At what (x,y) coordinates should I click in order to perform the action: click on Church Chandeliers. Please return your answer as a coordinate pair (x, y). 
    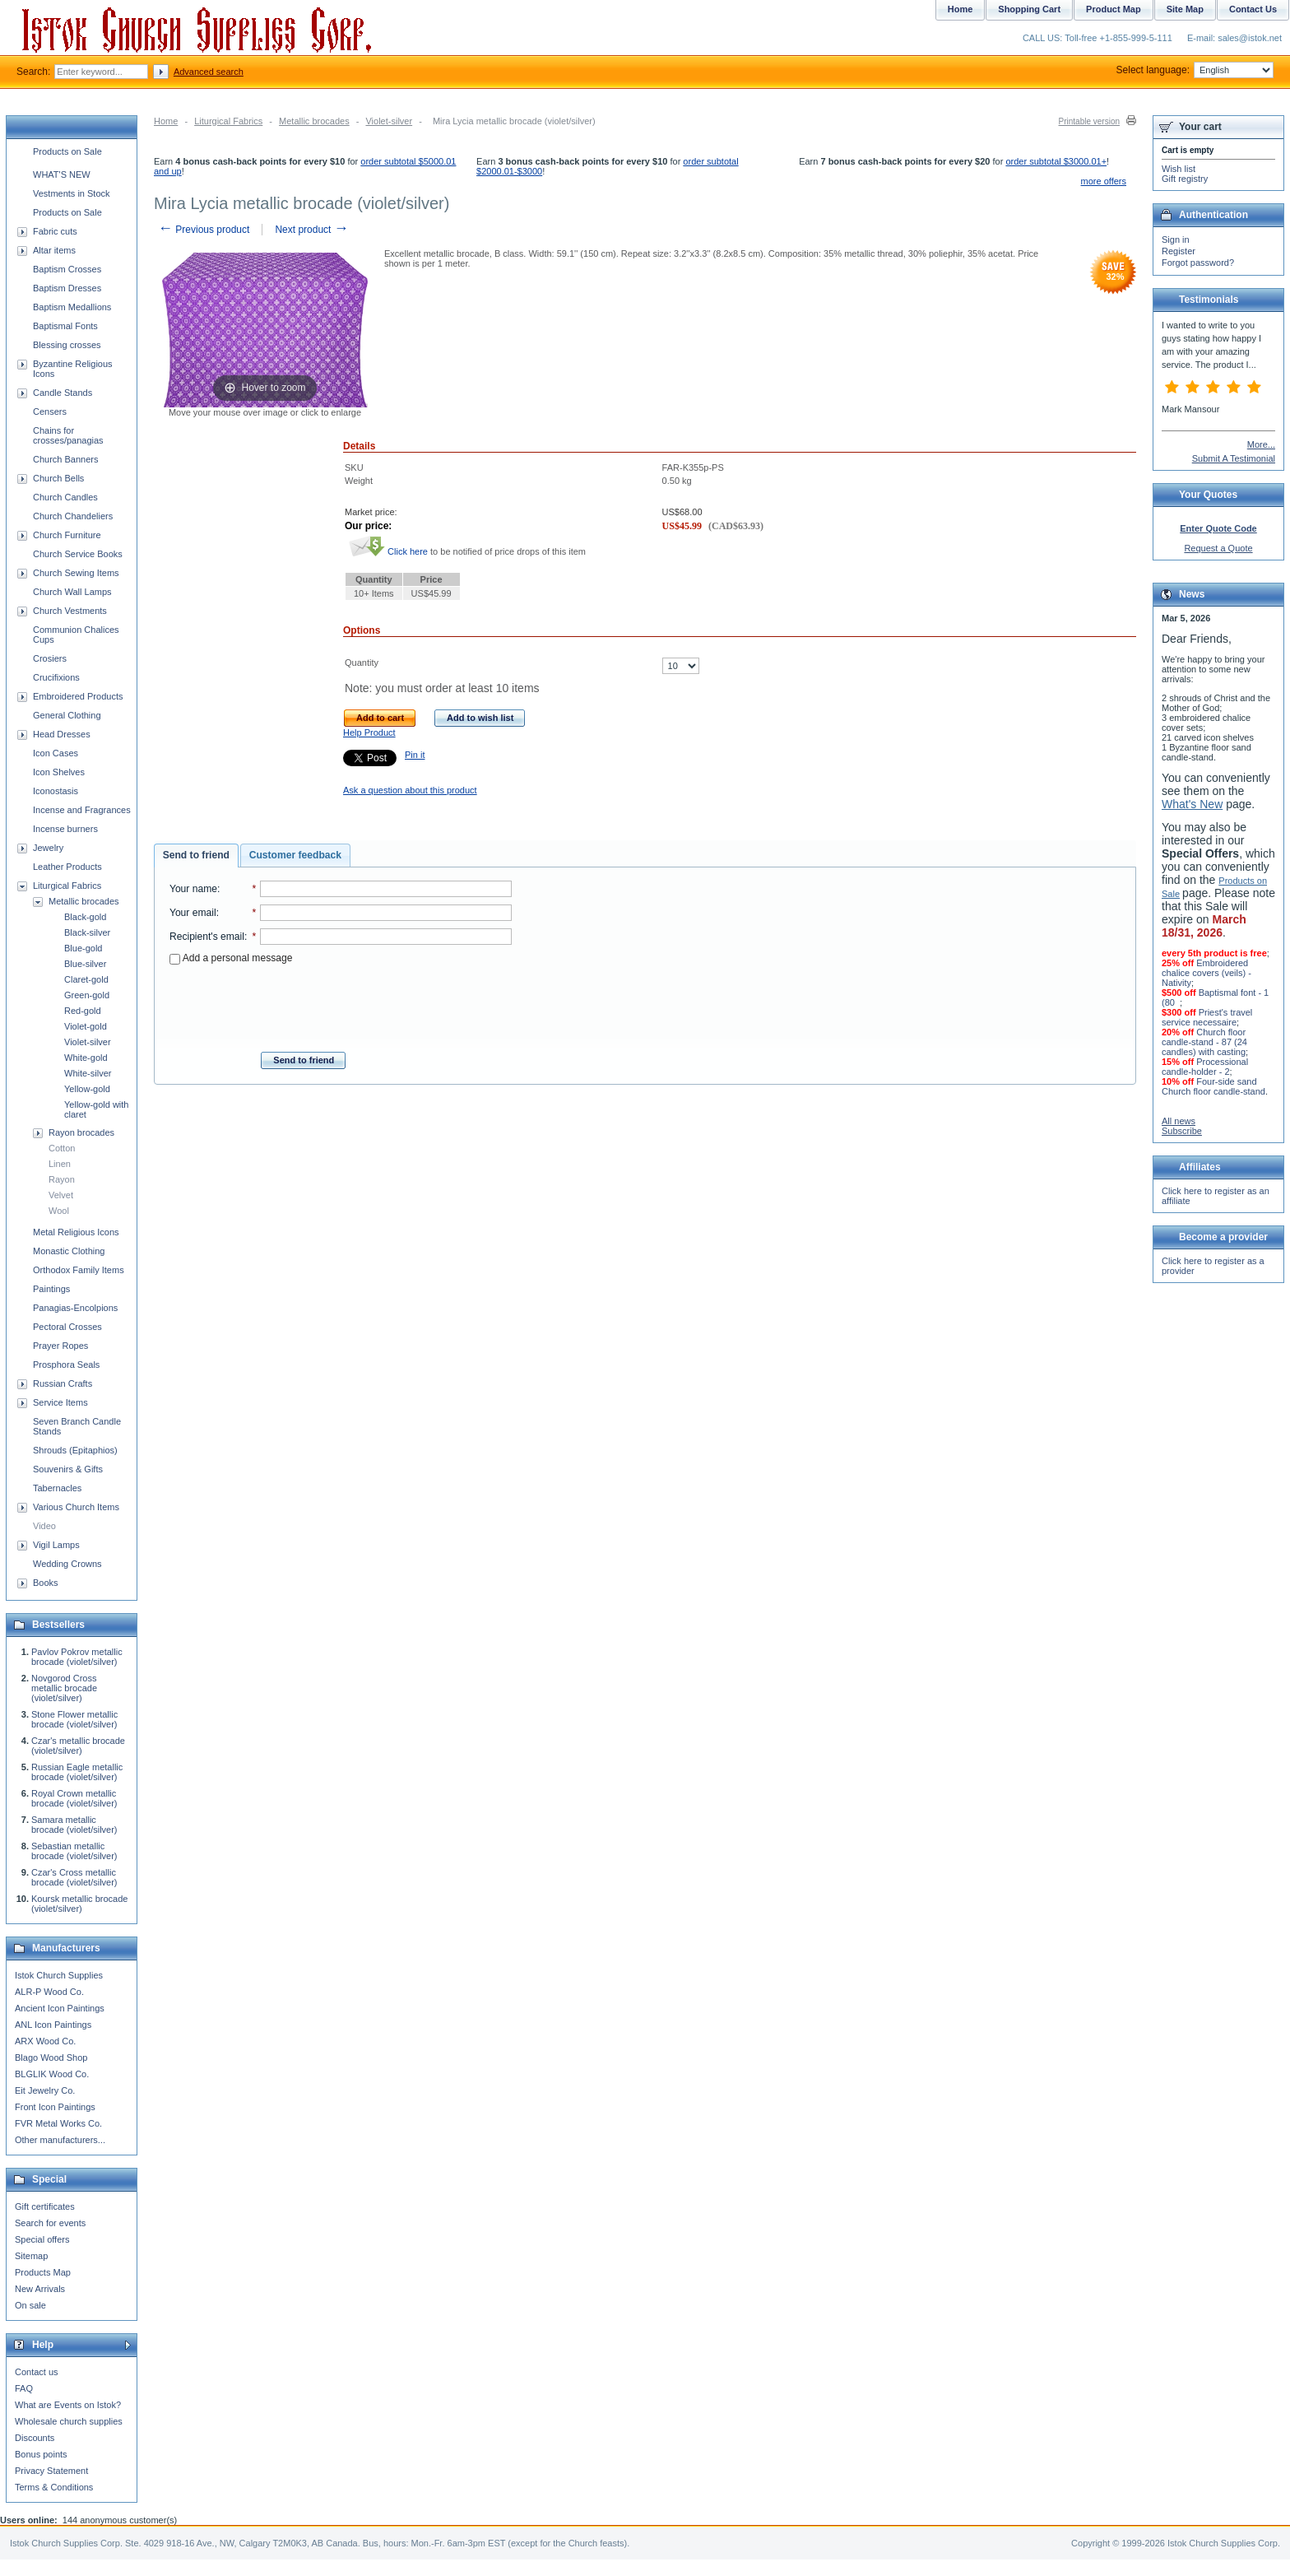
    Looking at the image, I should click on (73, 516).